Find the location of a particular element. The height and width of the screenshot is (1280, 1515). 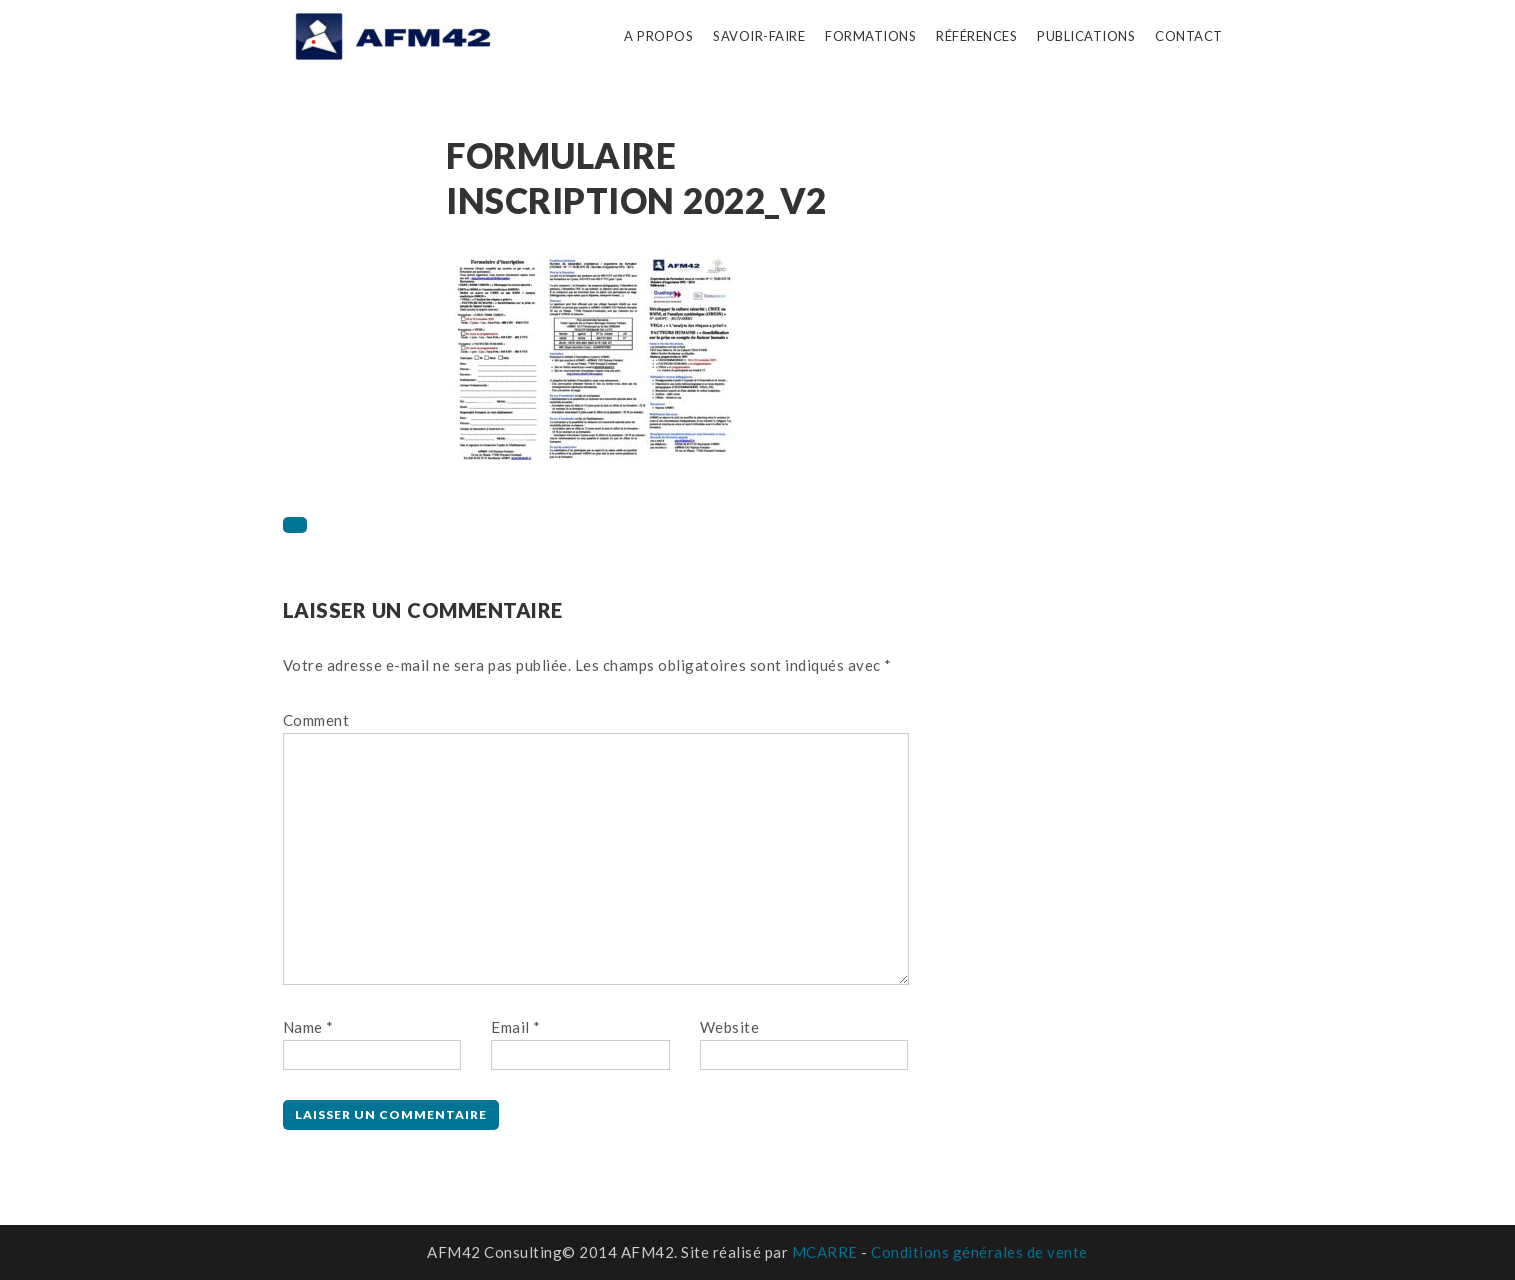

Contact is located at coordinates (1189, 36).